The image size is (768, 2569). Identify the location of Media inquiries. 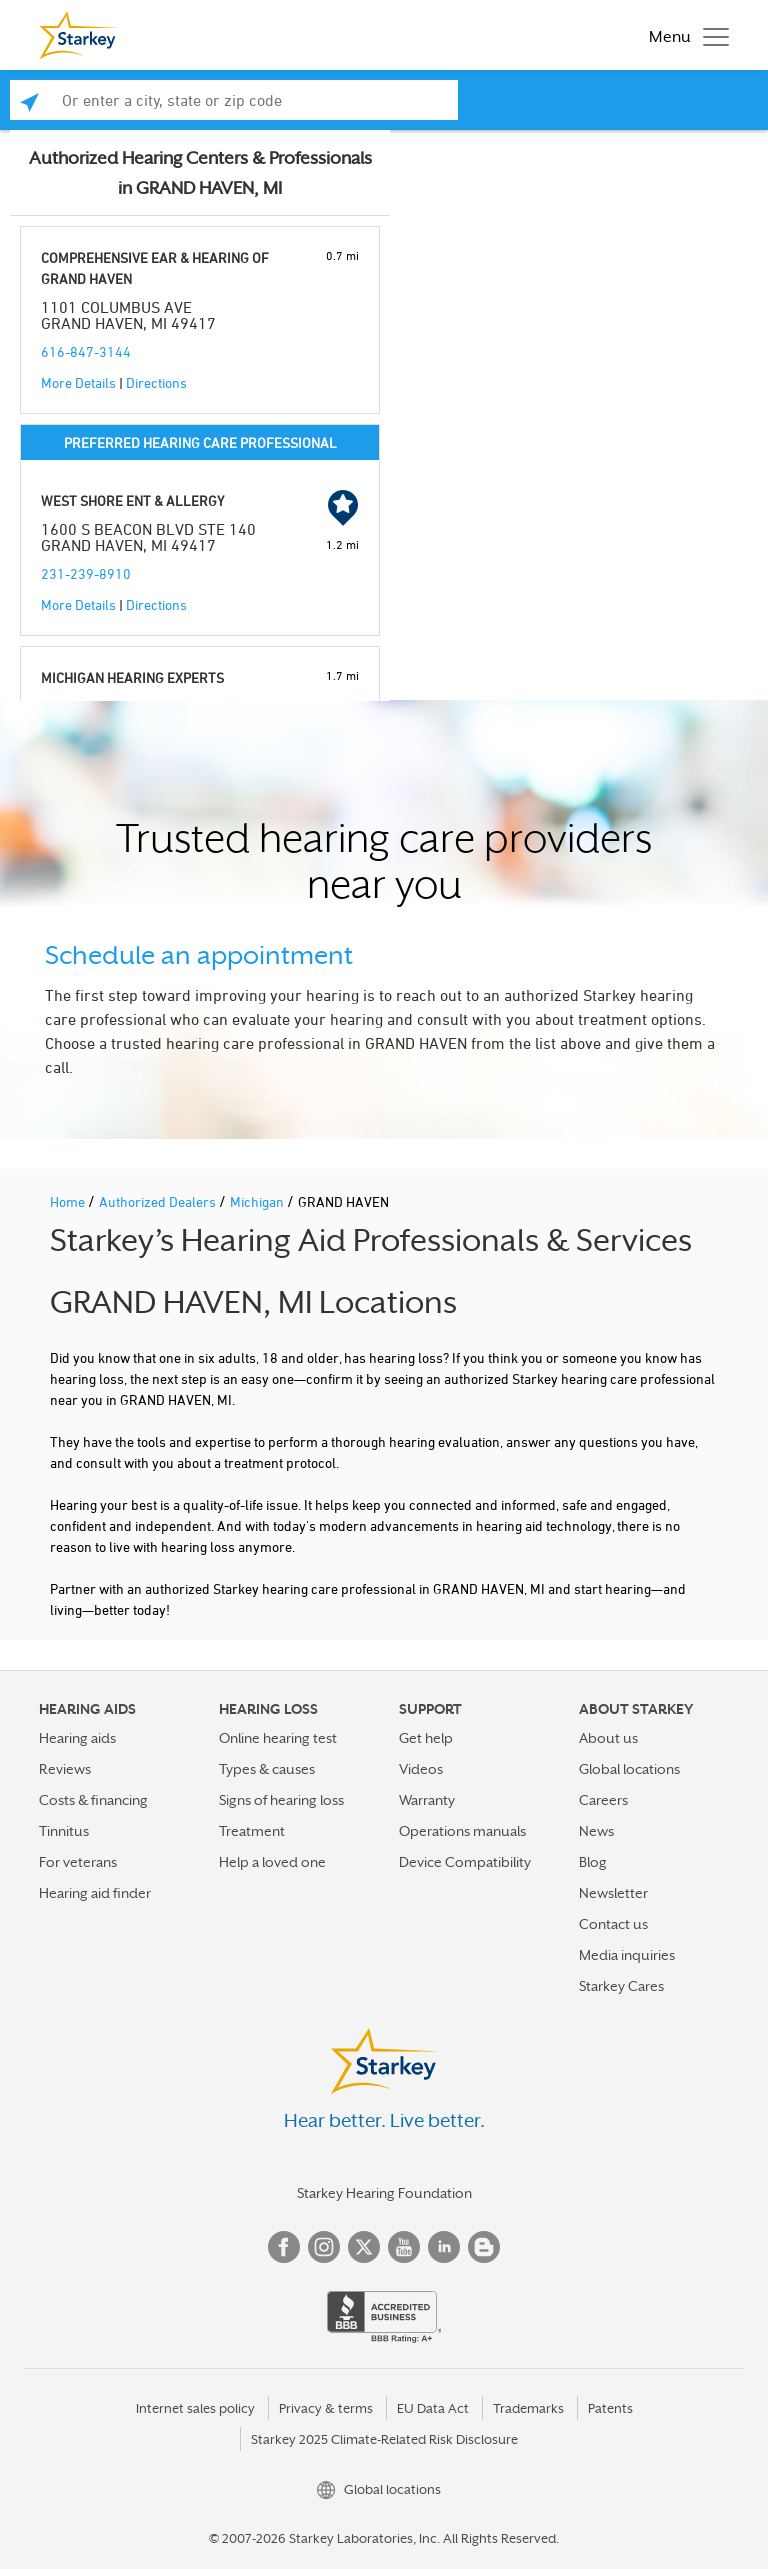
(627, 1955).